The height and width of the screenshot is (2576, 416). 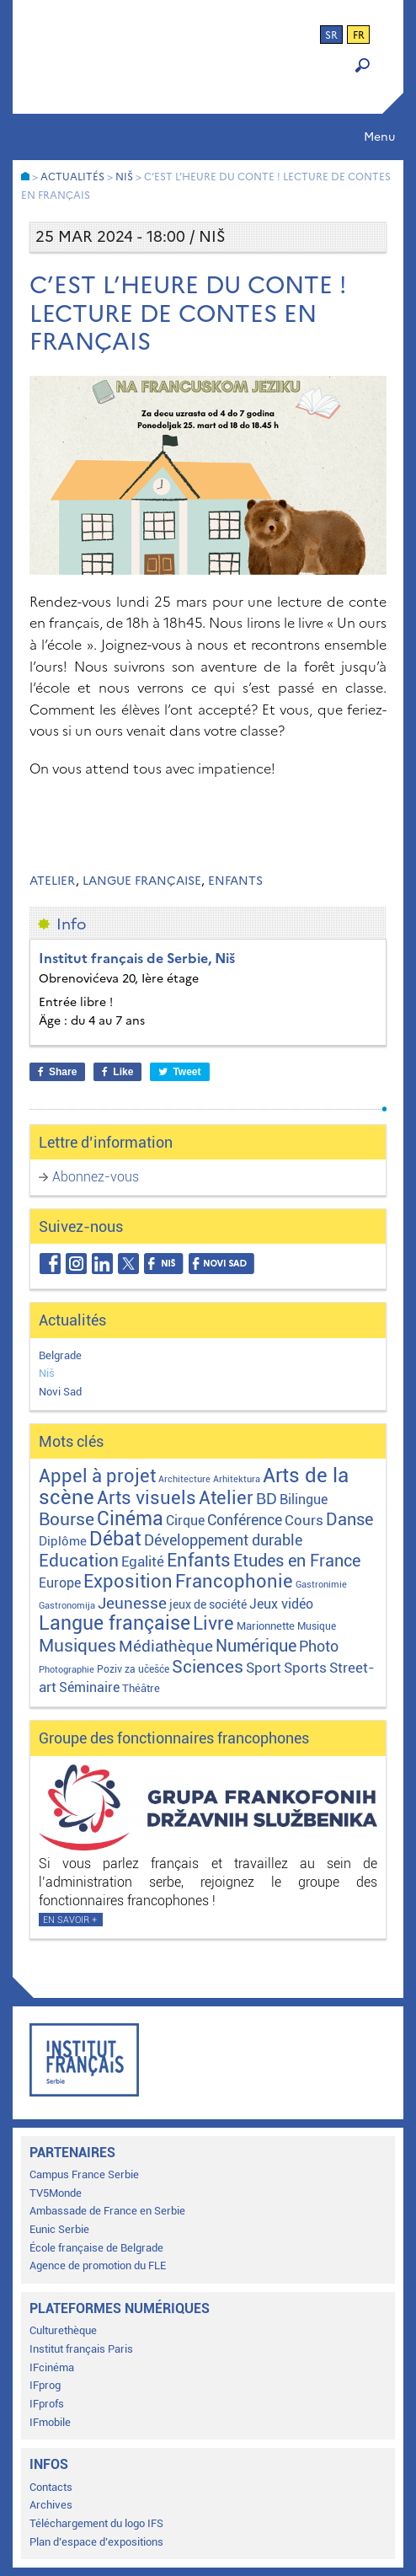 I want to click on Photo [Photo (27 éléments)], so click(x=319, y=1646).